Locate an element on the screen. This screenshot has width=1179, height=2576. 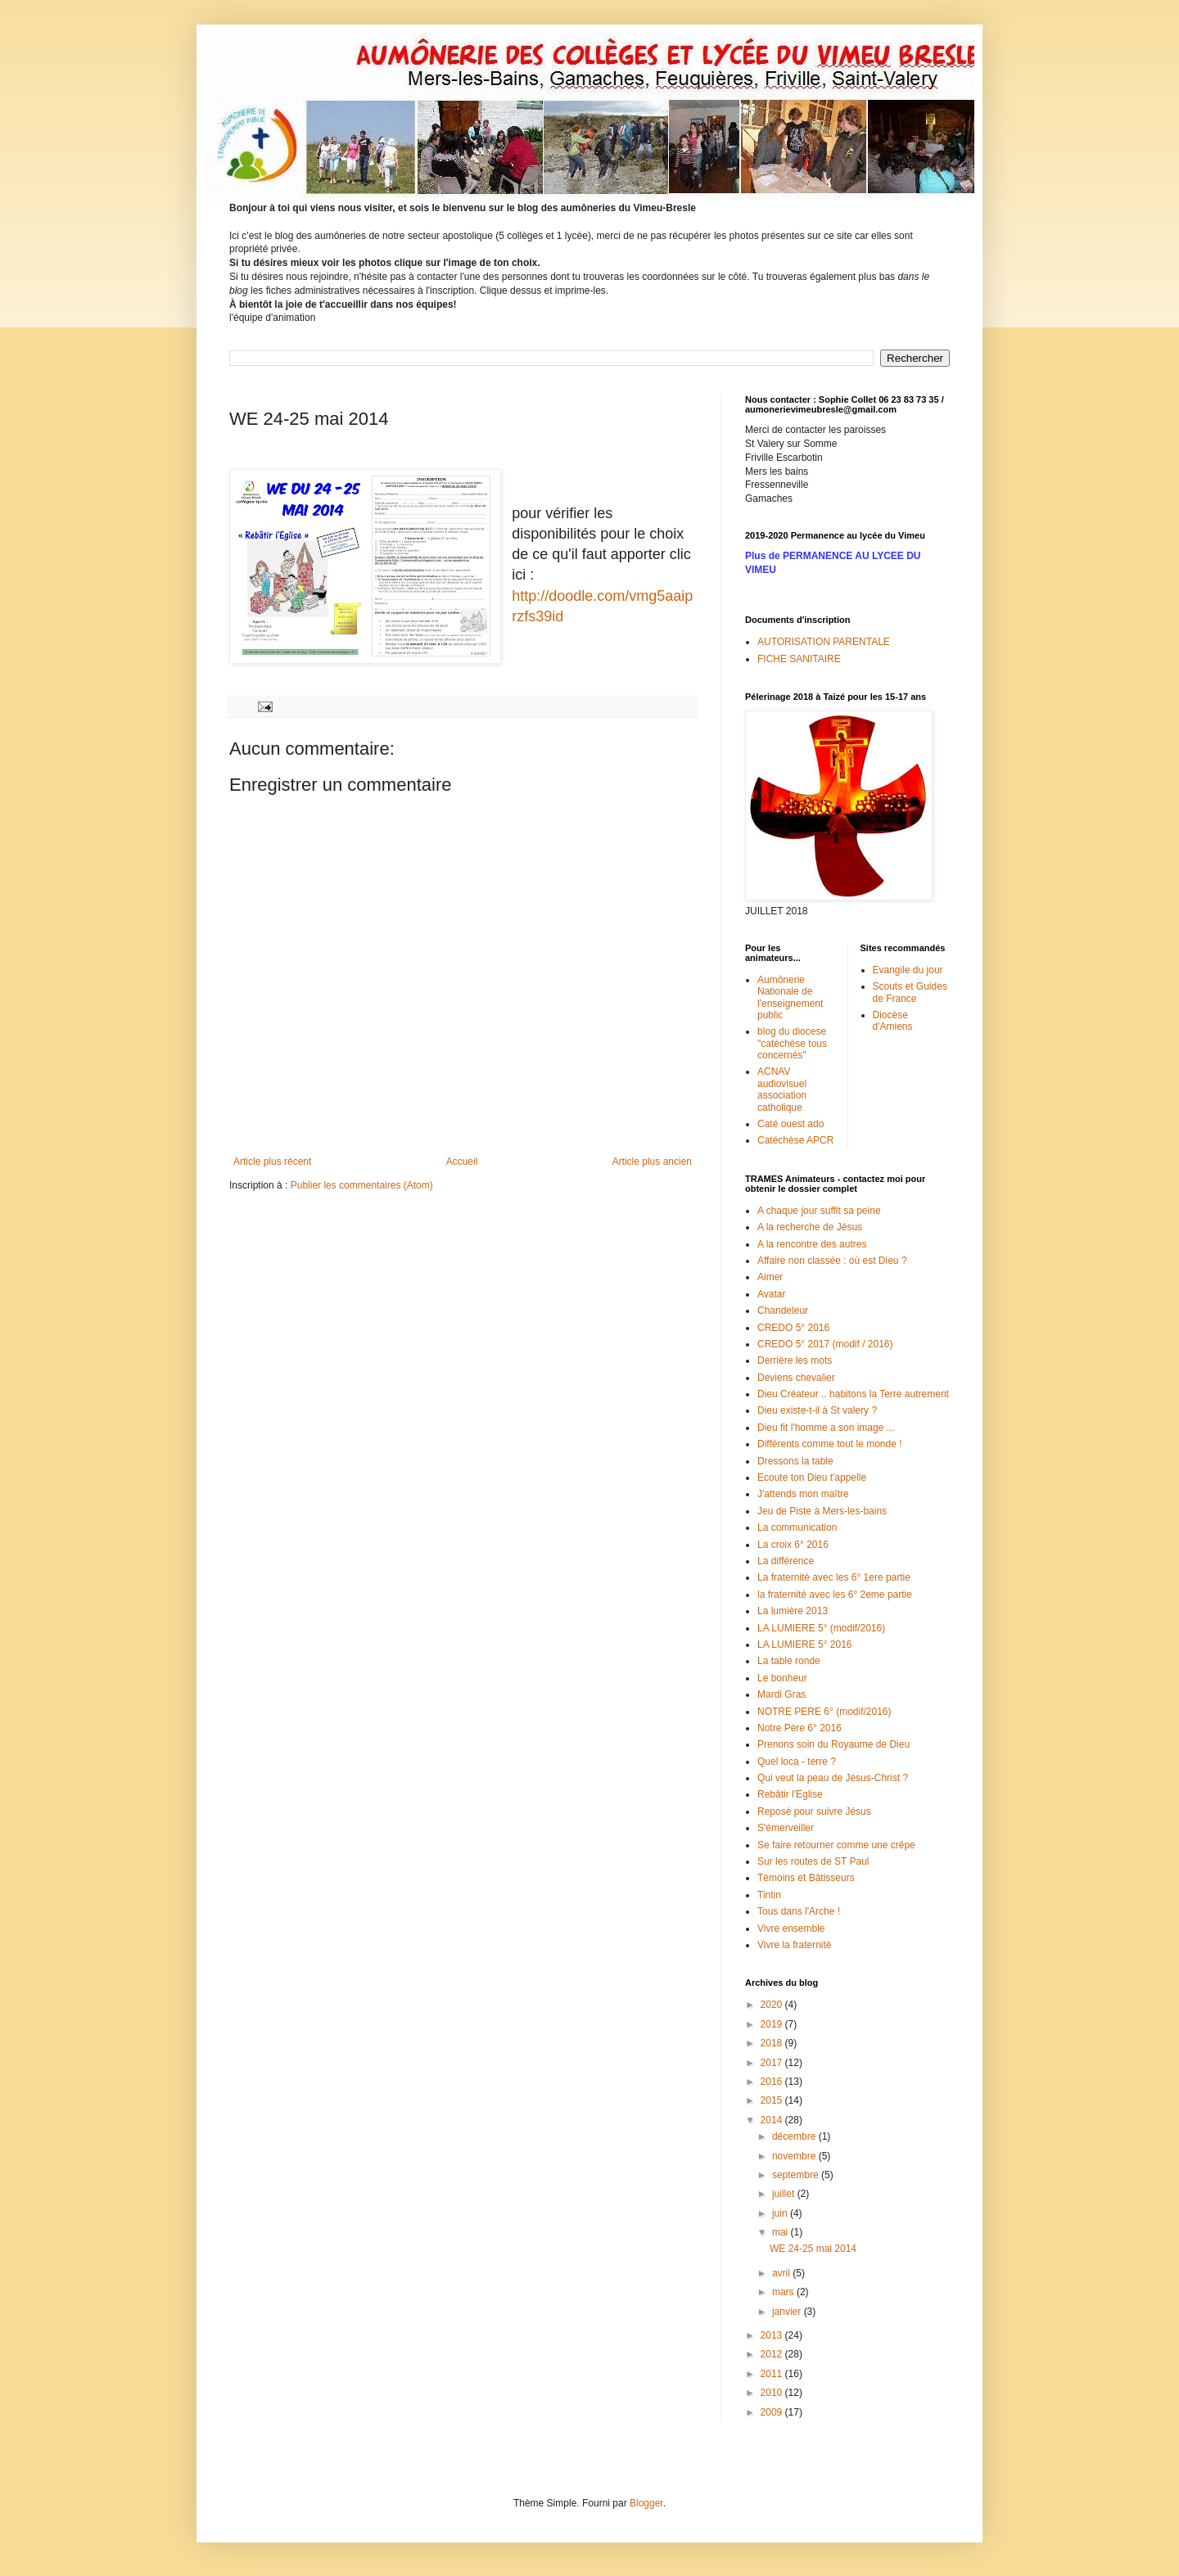
2015 is located at coordinates (773, 2100).